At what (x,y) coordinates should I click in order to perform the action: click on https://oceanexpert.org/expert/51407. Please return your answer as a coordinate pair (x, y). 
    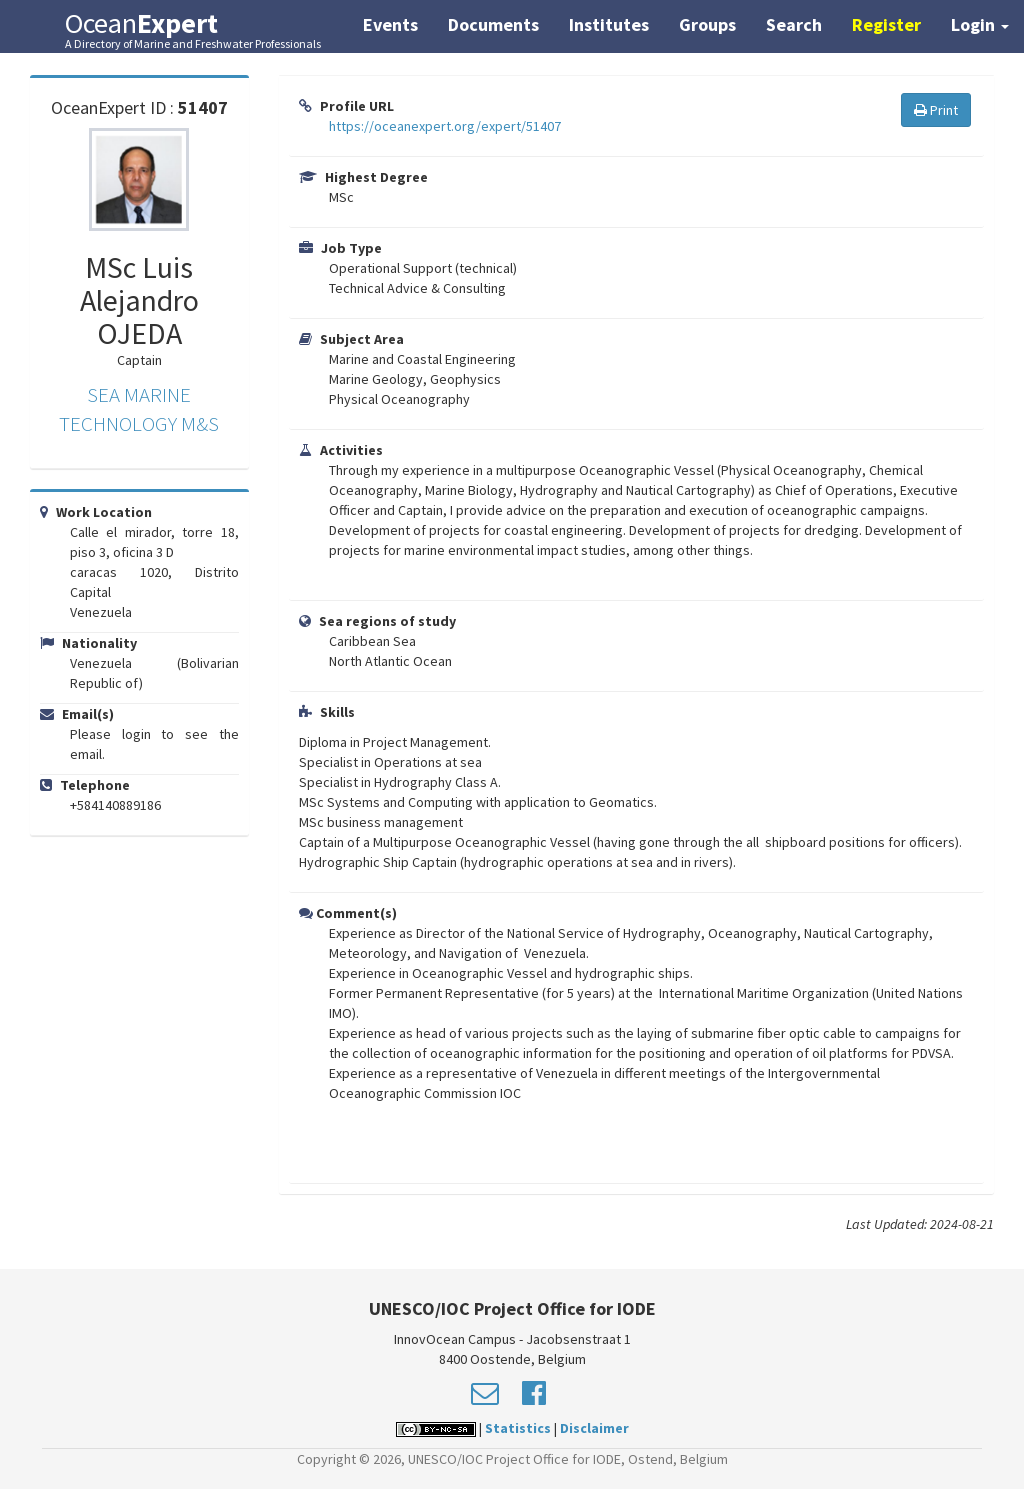
    Looking at the image, I should click on (445, 126).